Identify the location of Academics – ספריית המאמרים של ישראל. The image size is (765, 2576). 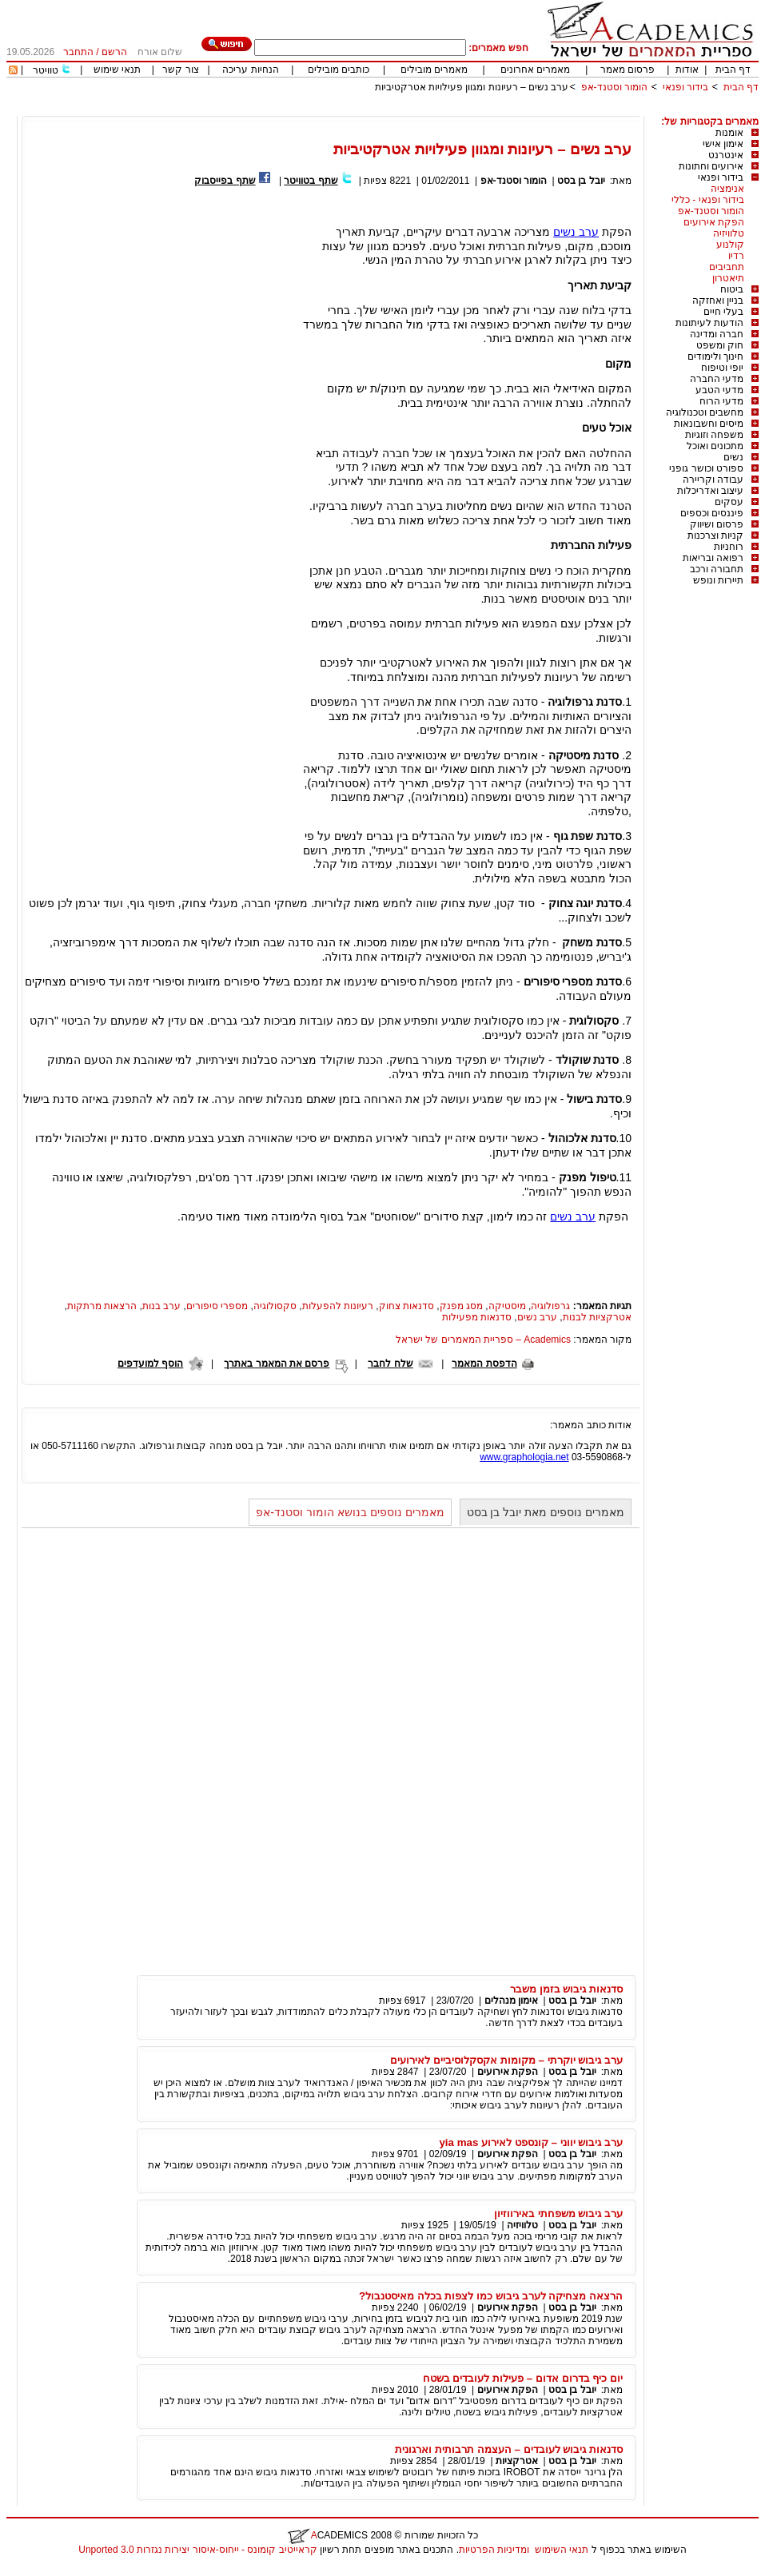
(483, 1339).